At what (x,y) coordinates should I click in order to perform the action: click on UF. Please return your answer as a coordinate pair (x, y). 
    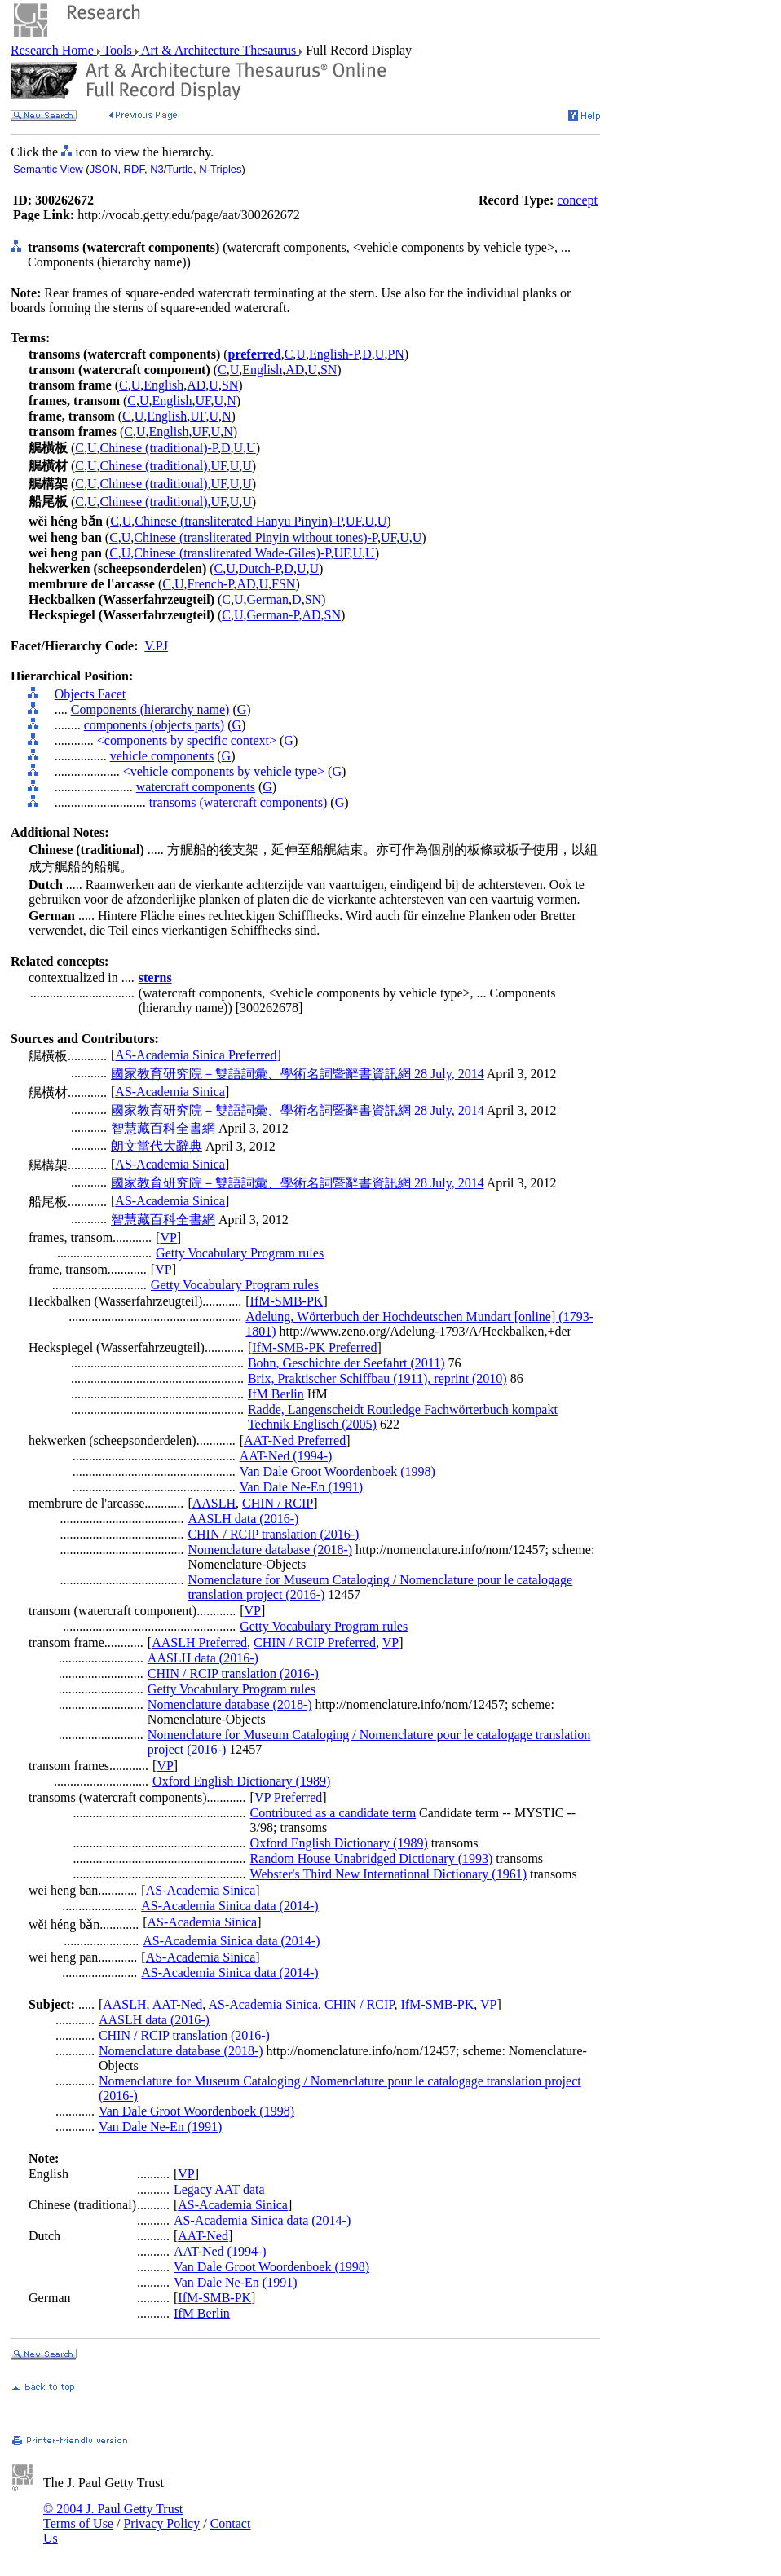
    Looking at the image, I should click on (202, 400).